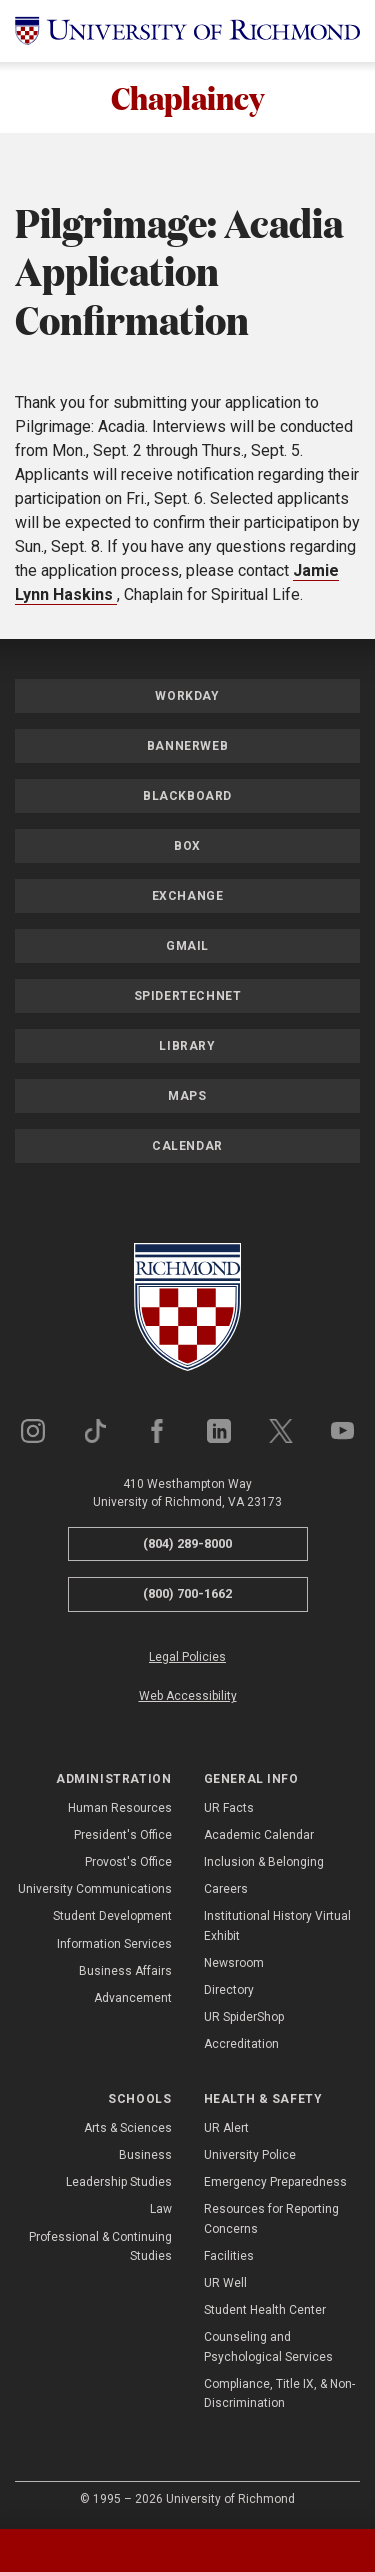  I want to click on Careers, so click(226, 1889).